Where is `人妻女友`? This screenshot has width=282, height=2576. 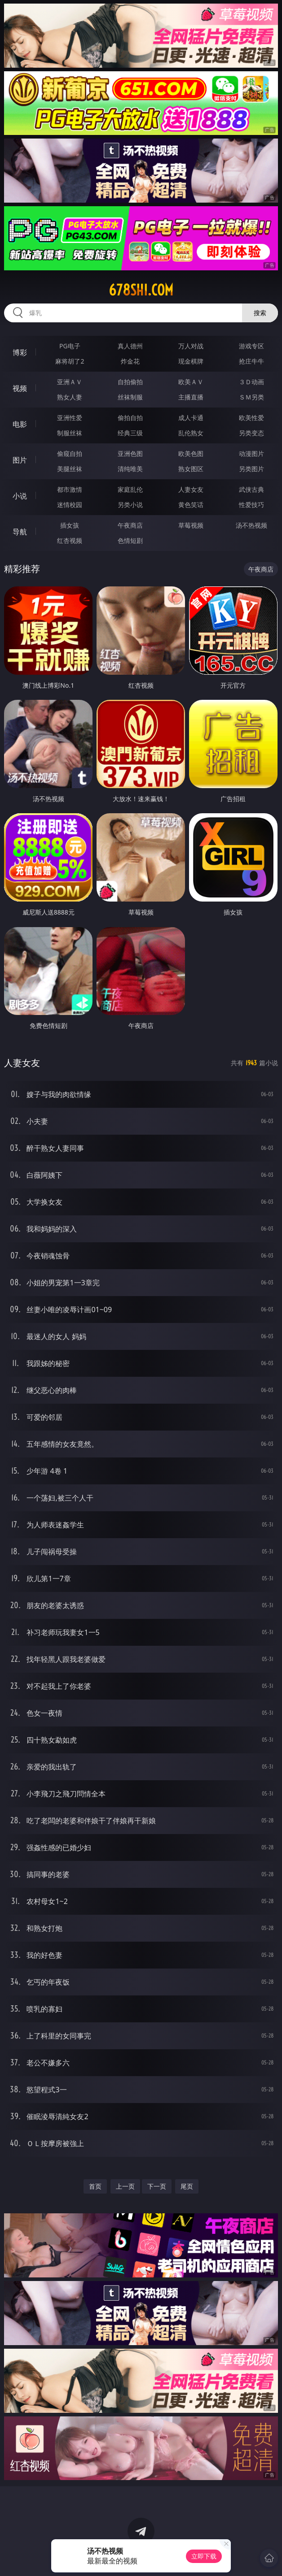 人妻女友 is located at coordinates (190, 489).